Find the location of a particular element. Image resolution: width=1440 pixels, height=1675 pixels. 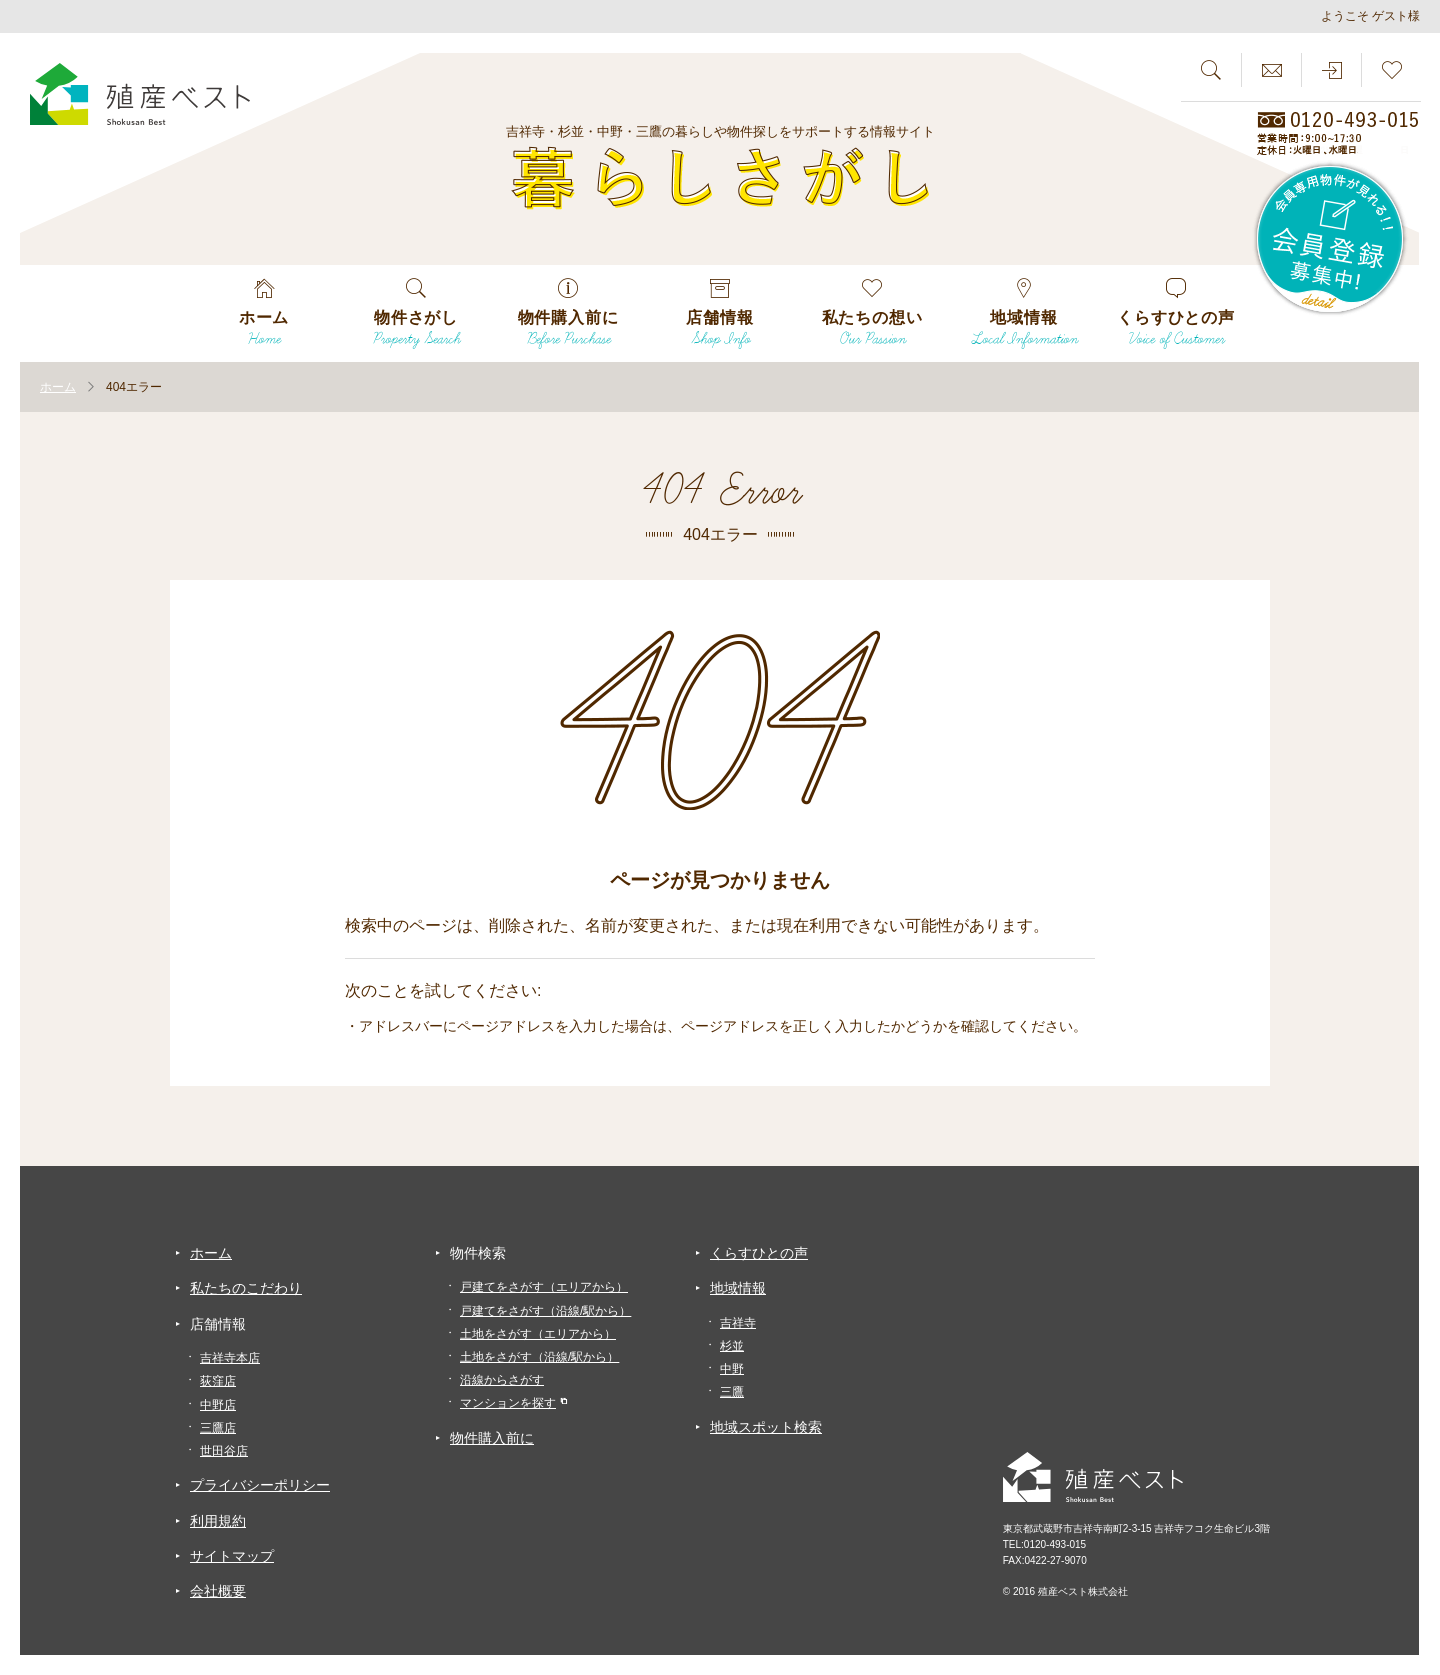

三鷹 is located at coordinates (732, 1392).